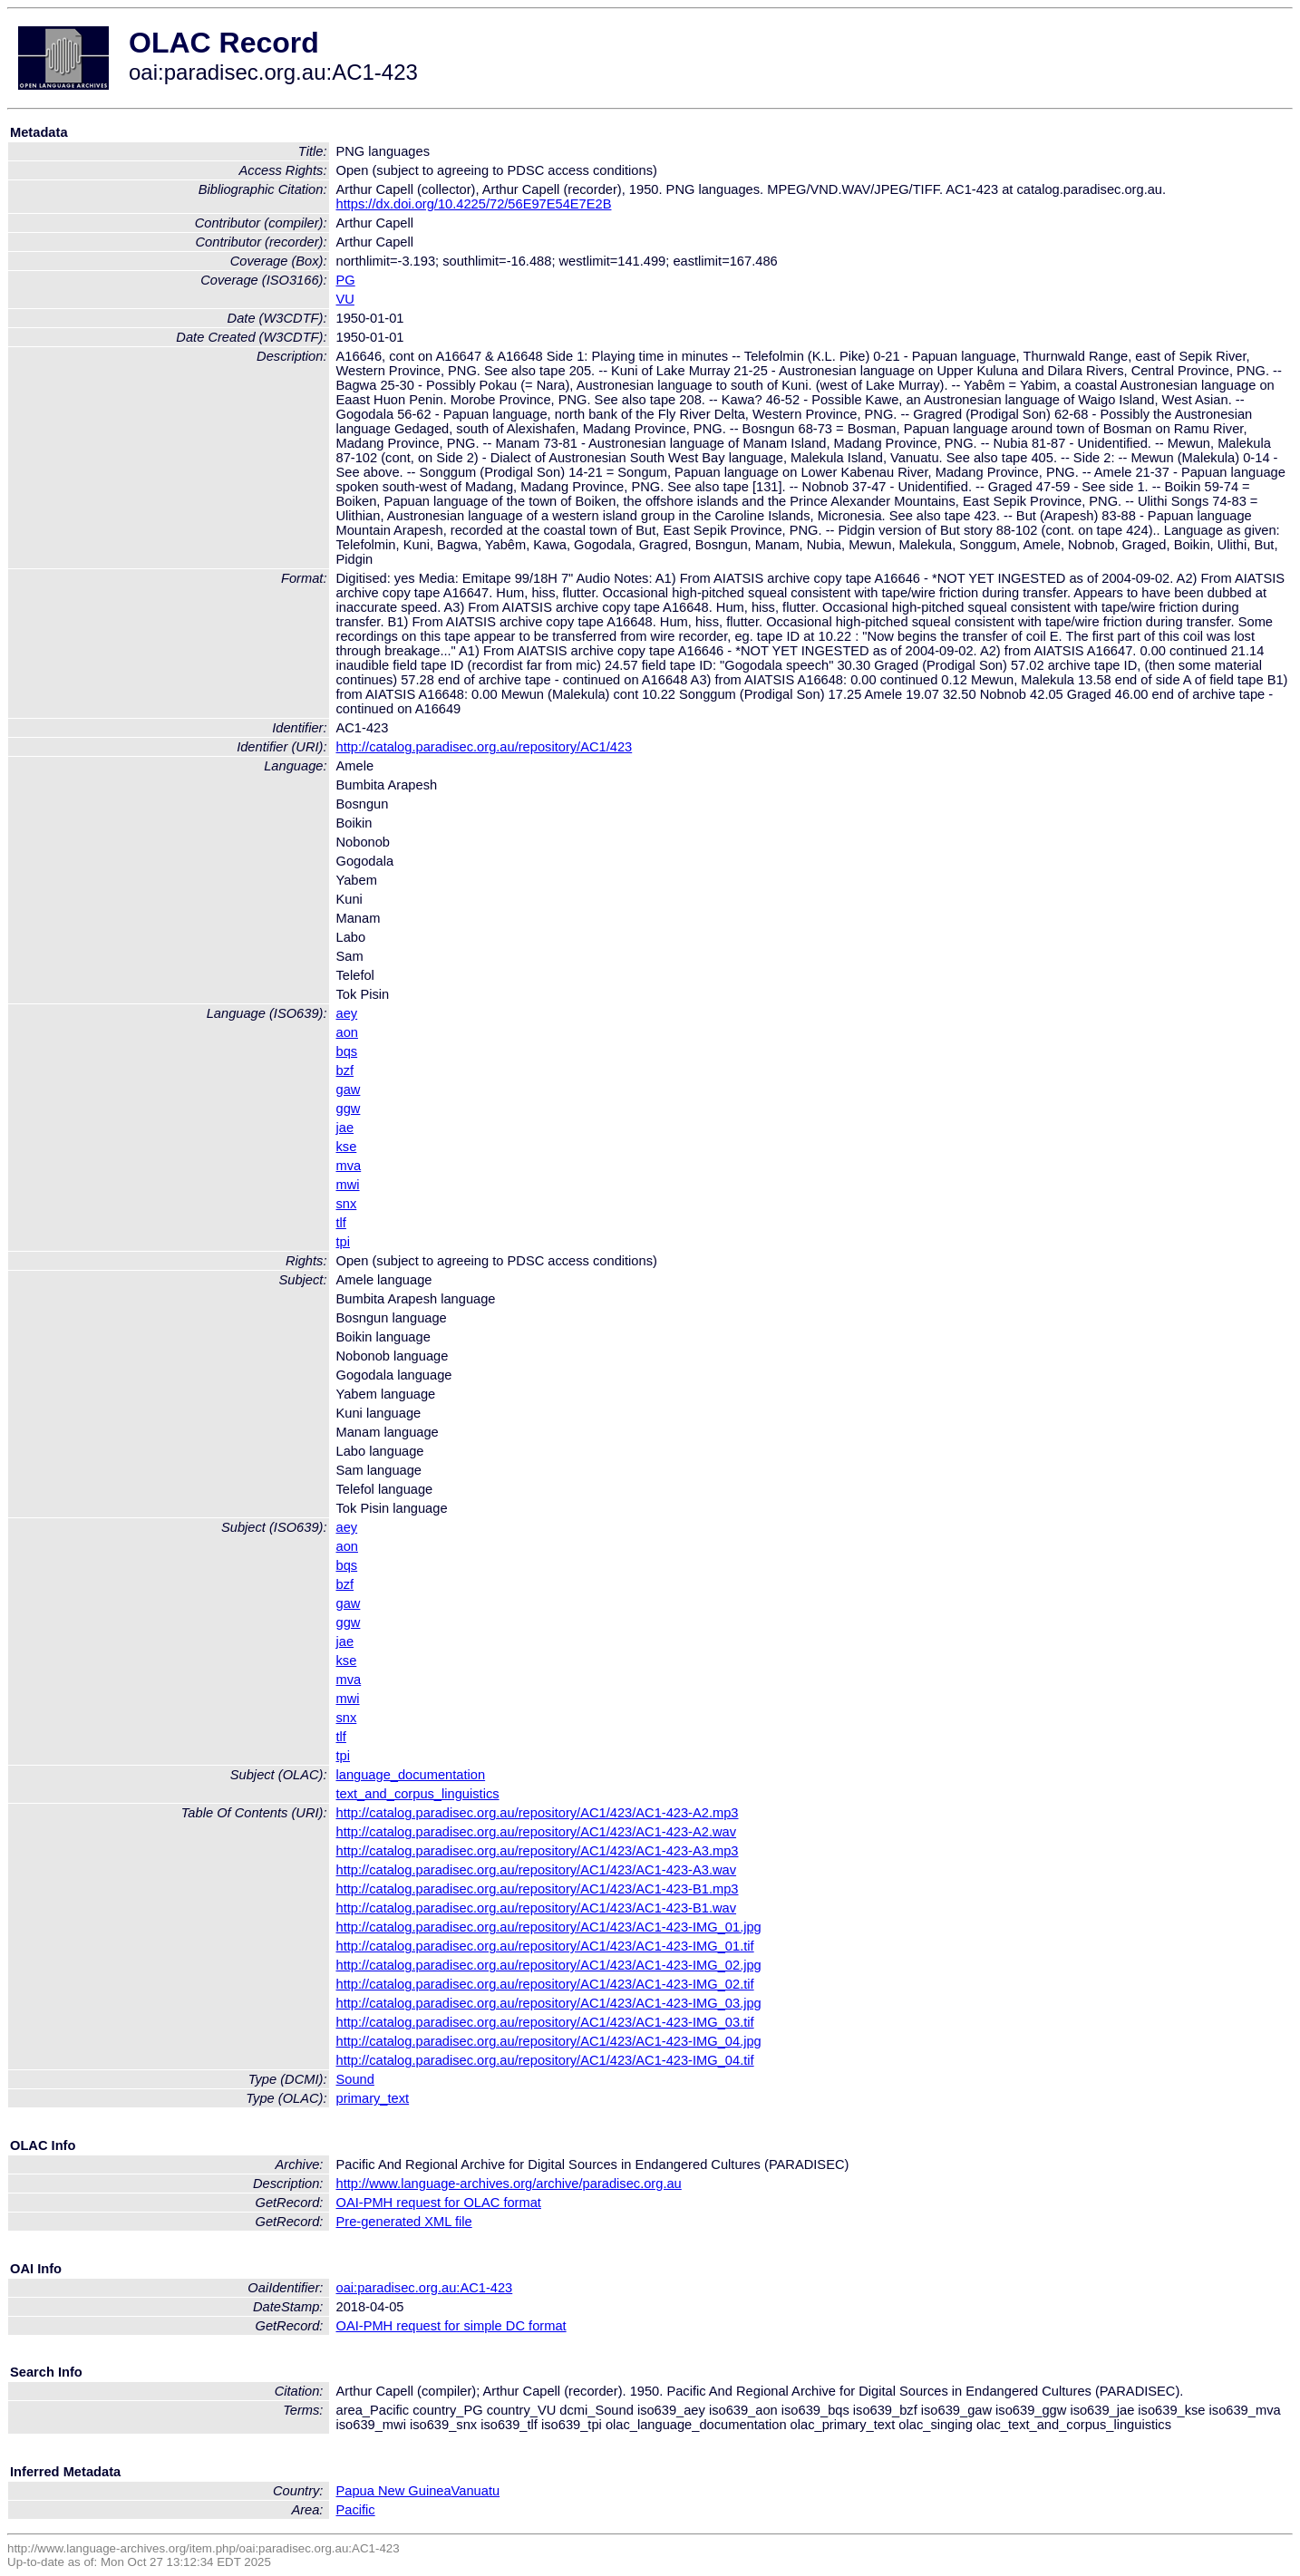 The width and height of the screenshot is (1300, 2576). Describe the element at coordinates (345, 1070) in the screenshot. I see `bzf` at that location.